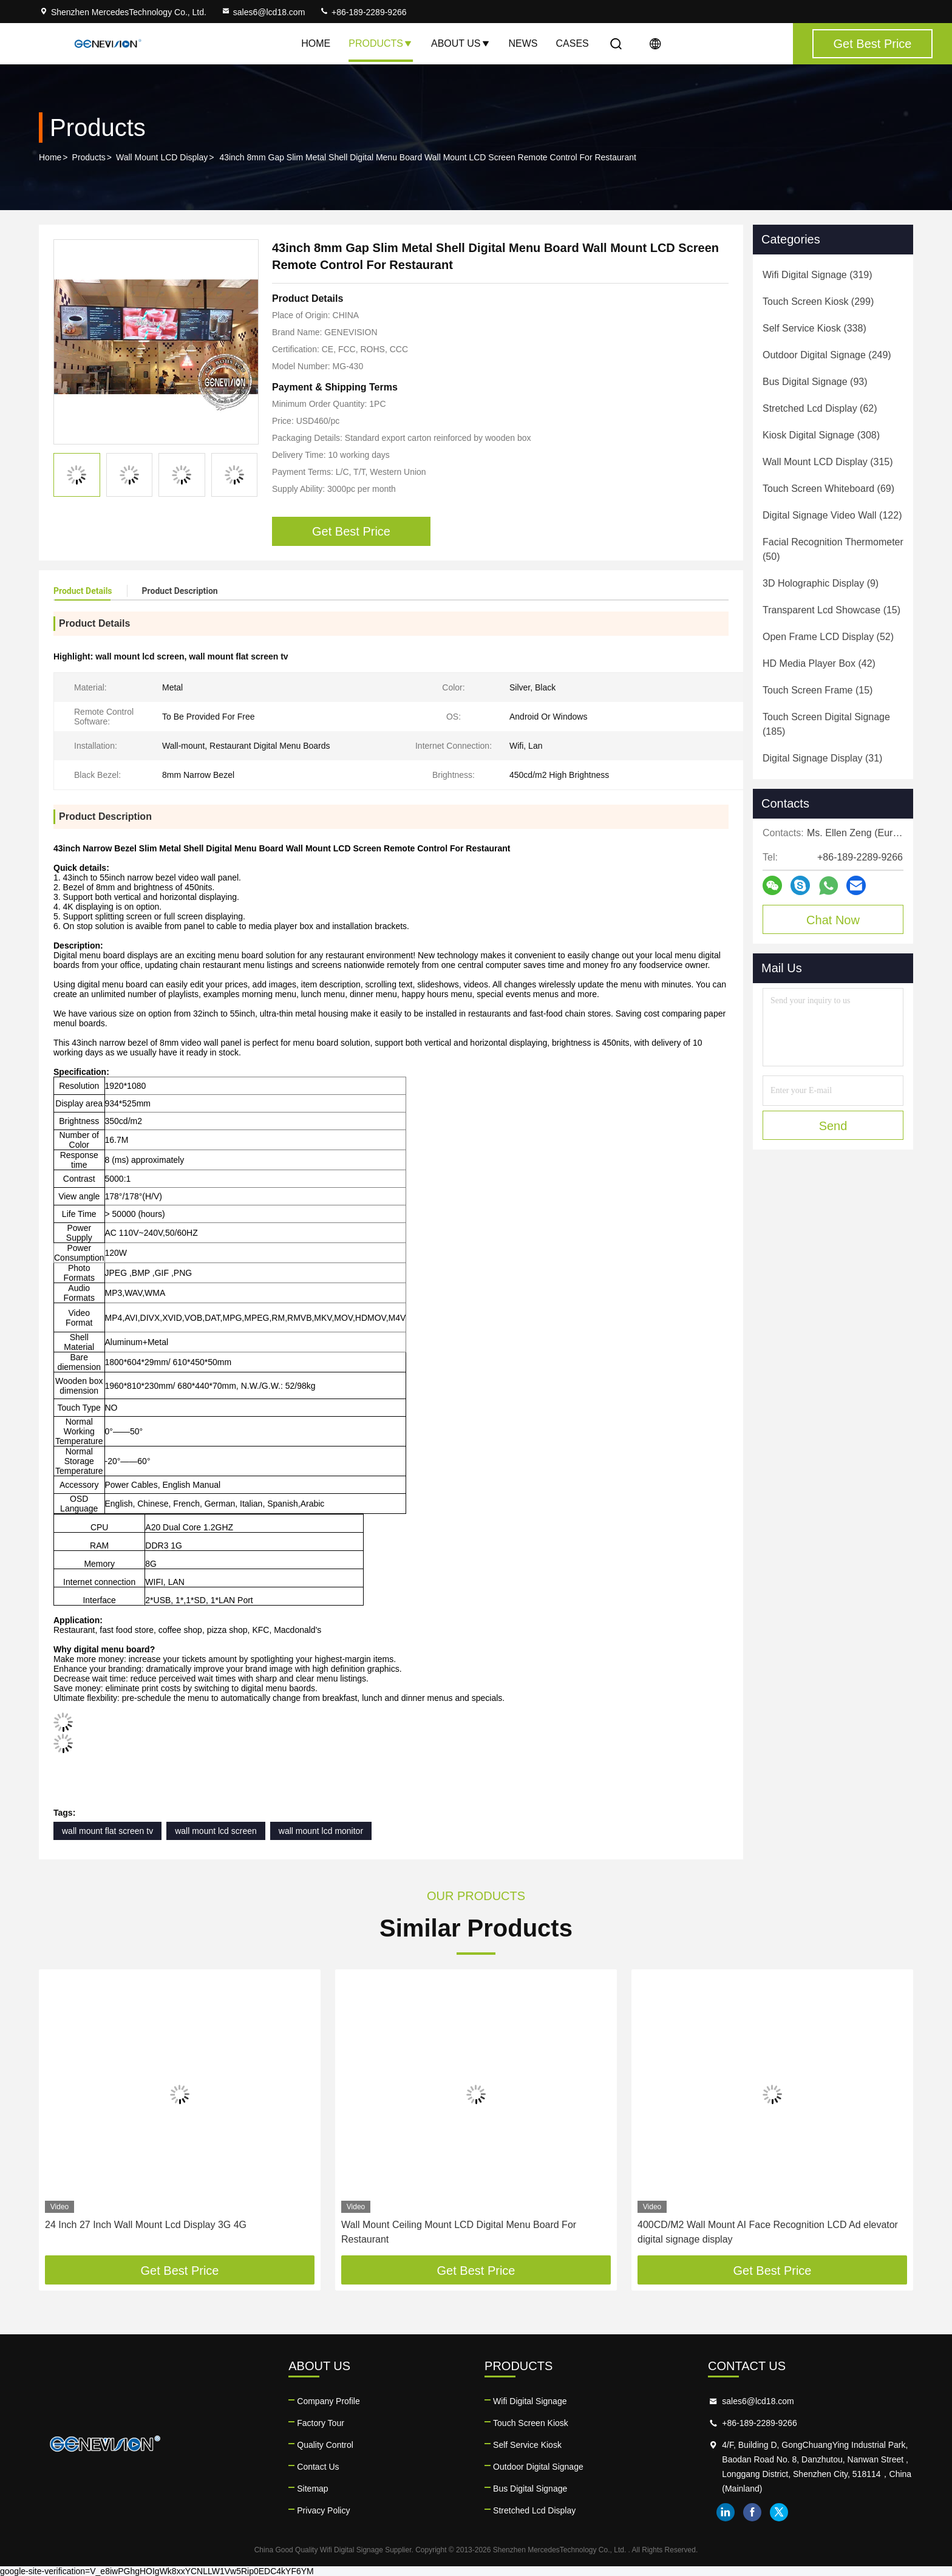  Describe the element at coordinates (828, 462) in the screenshot. I see `(315)` at that location.